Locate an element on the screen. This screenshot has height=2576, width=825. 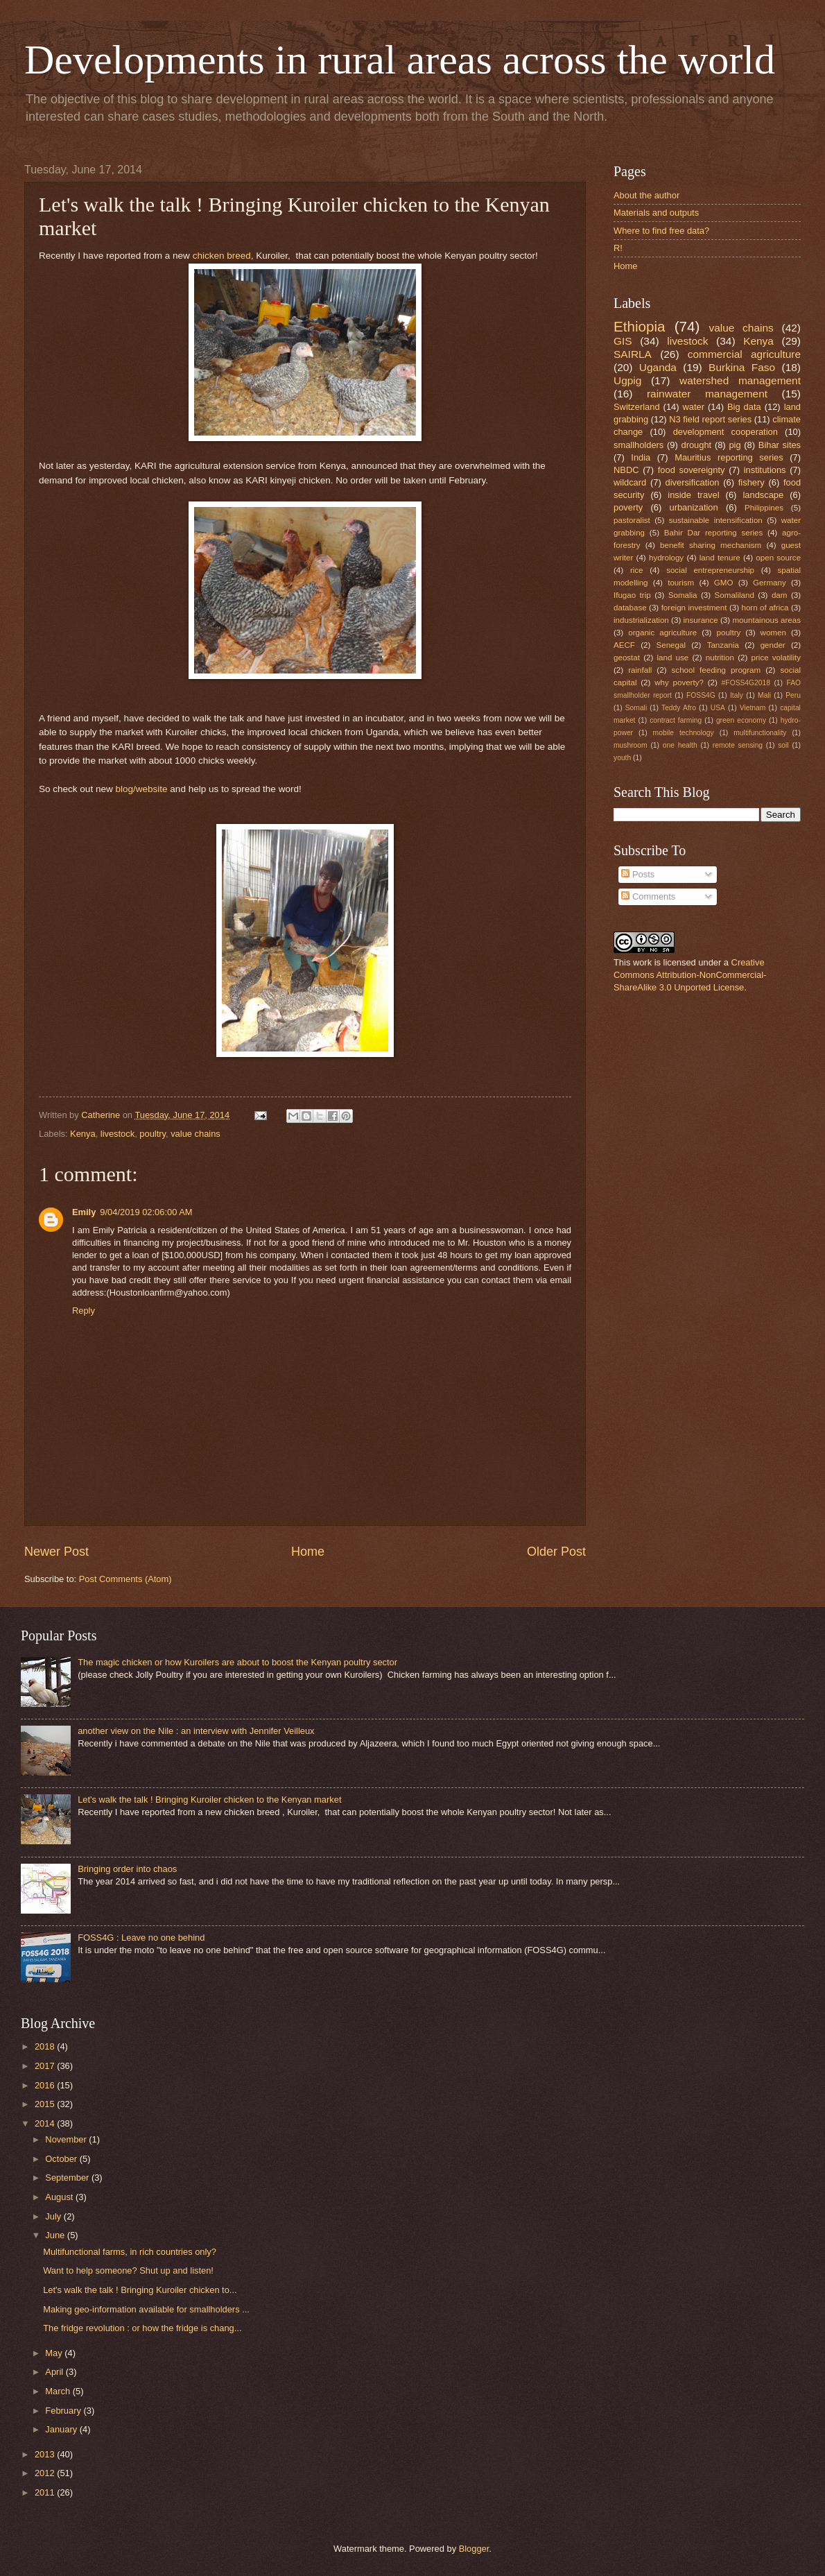
November is located at coordinates (67, 2139).